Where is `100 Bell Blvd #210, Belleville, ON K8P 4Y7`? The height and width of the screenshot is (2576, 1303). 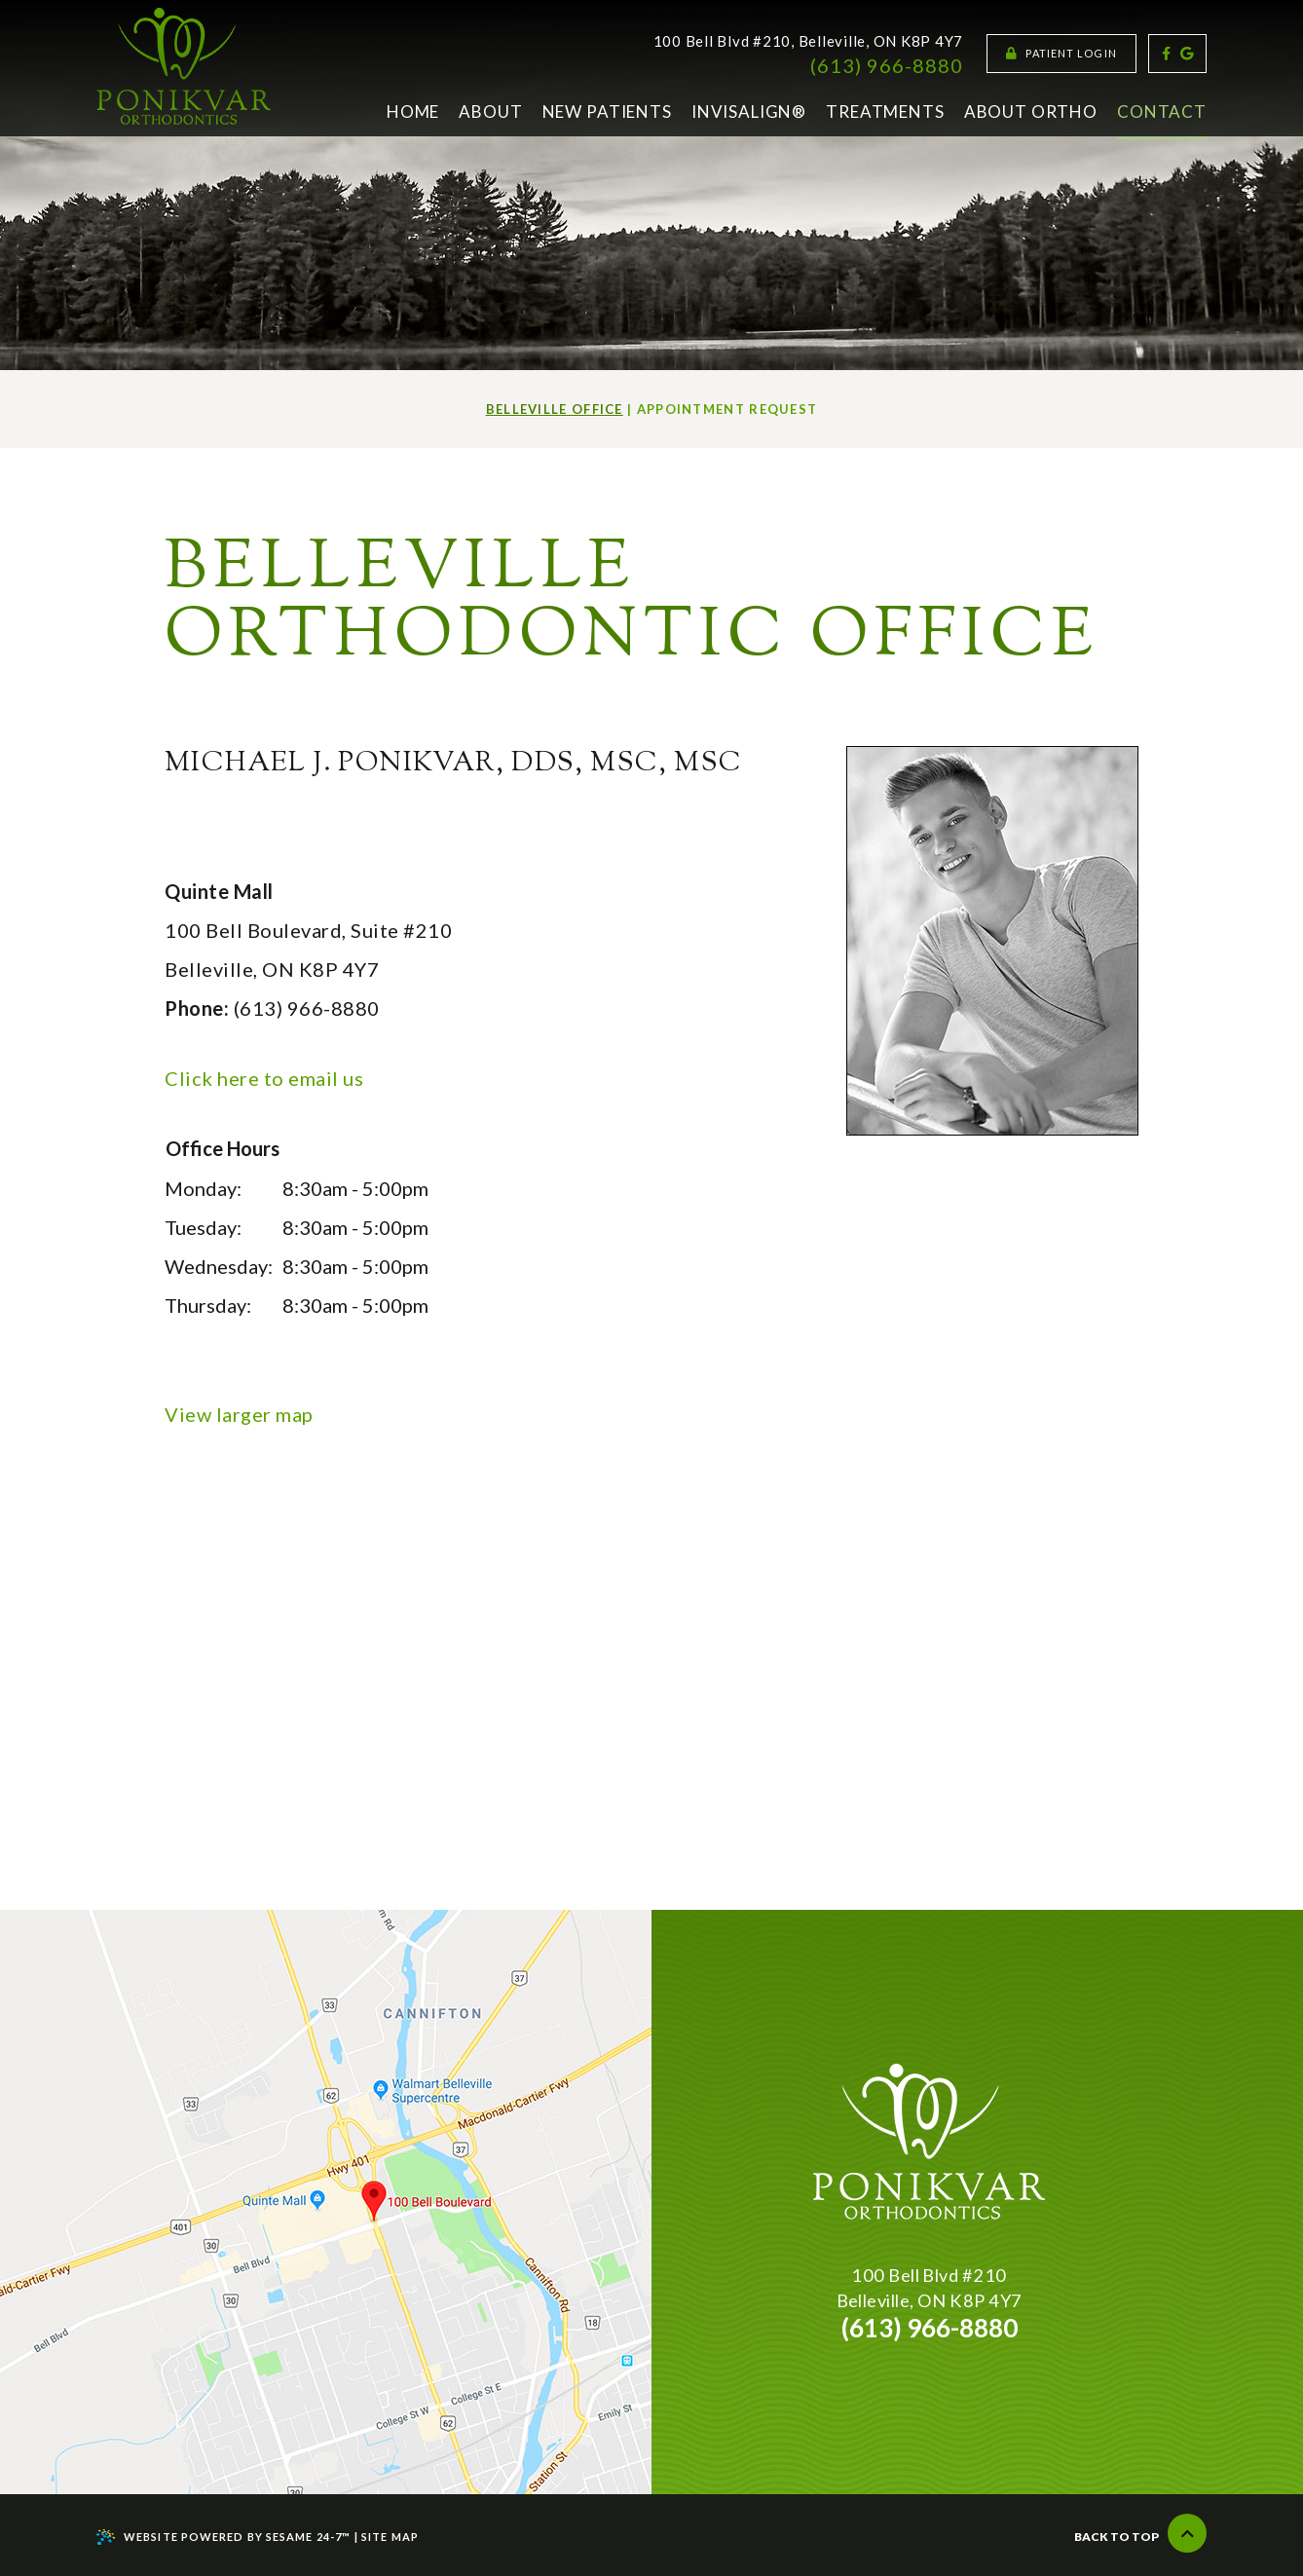 100 Bell Blvd #210, Belleville, ON K8P 4Y7 is located at coordinates (808, 41).